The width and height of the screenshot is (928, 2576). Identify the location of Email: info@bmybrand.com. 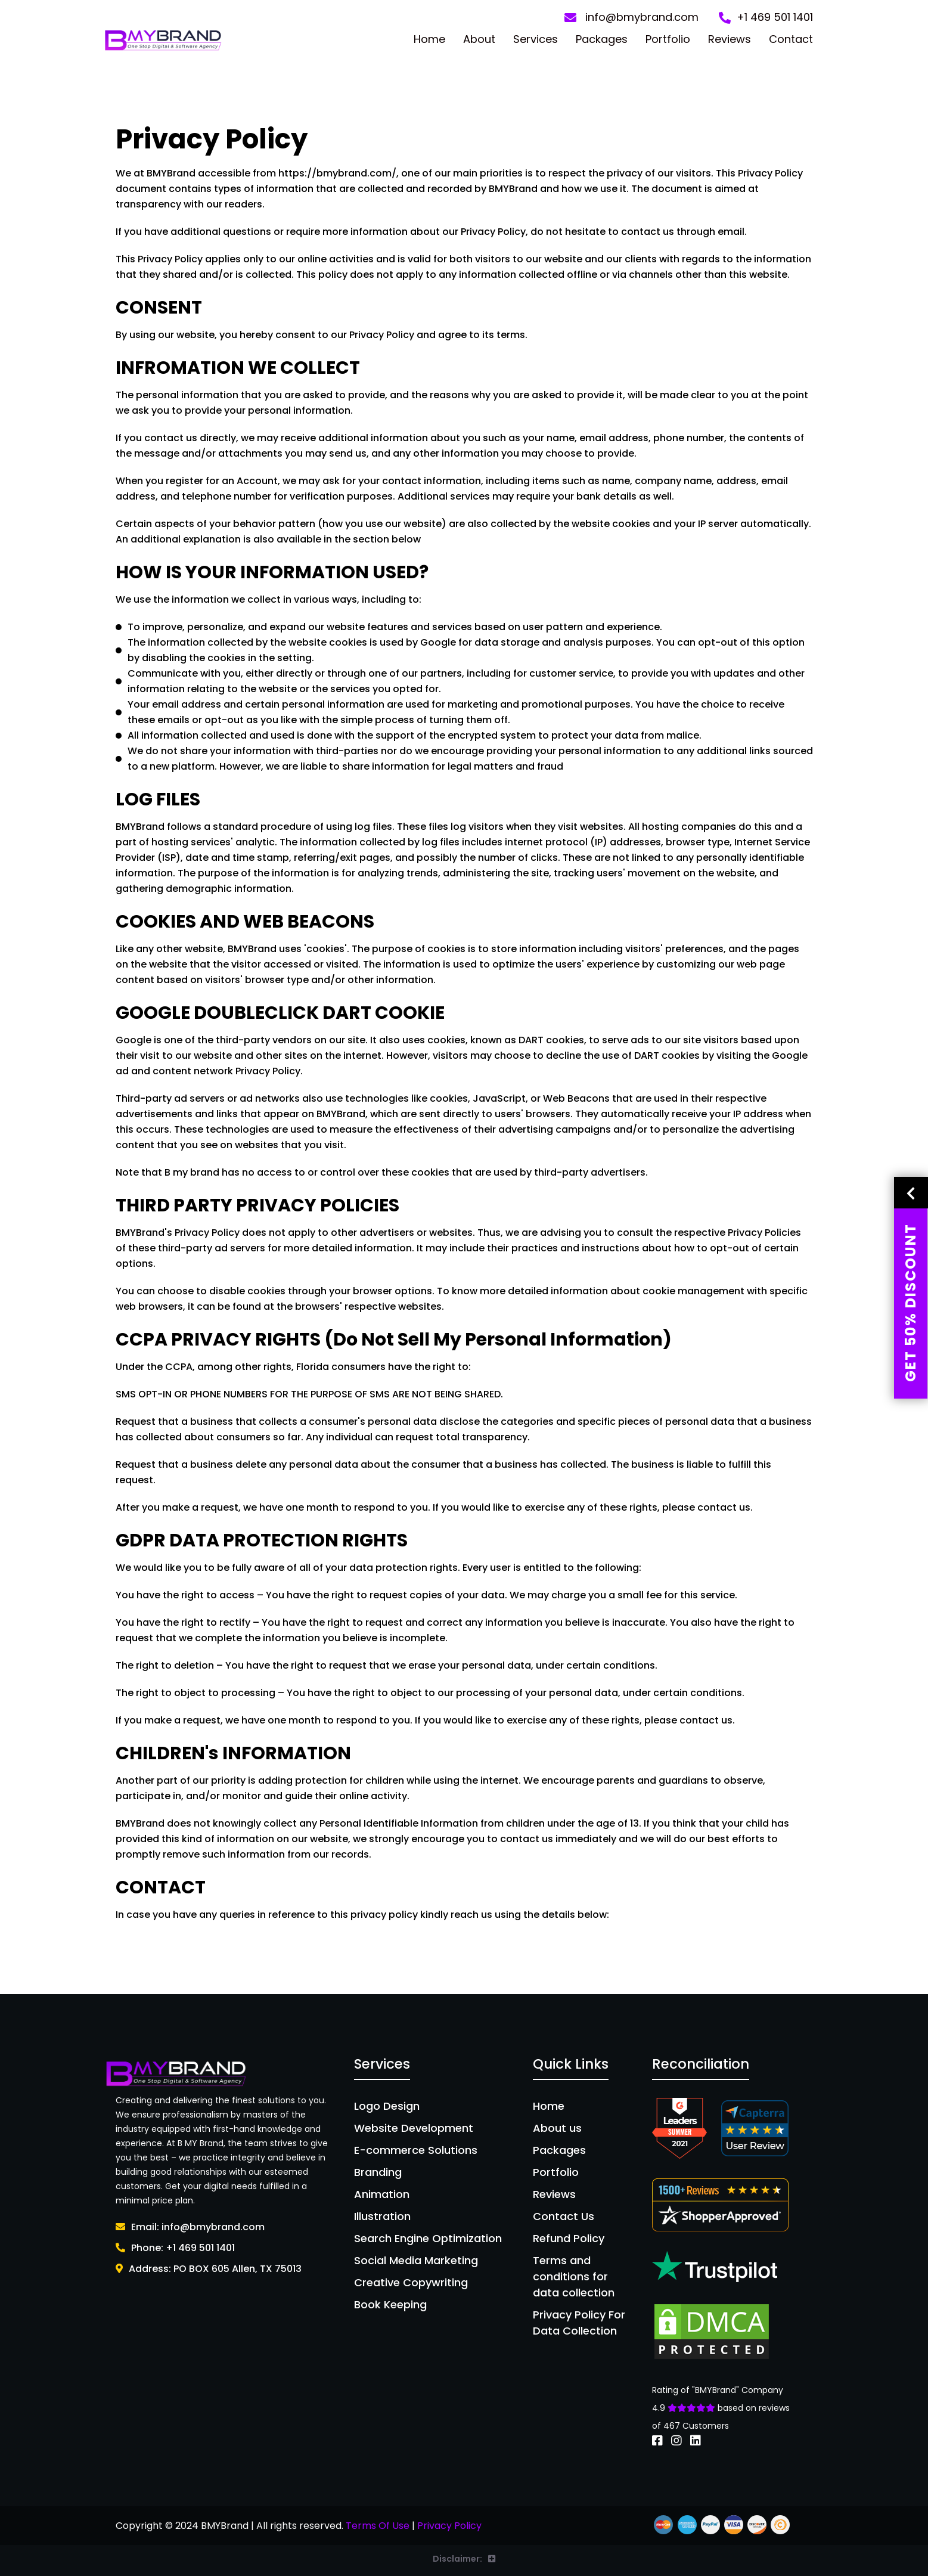
(190, 2226).